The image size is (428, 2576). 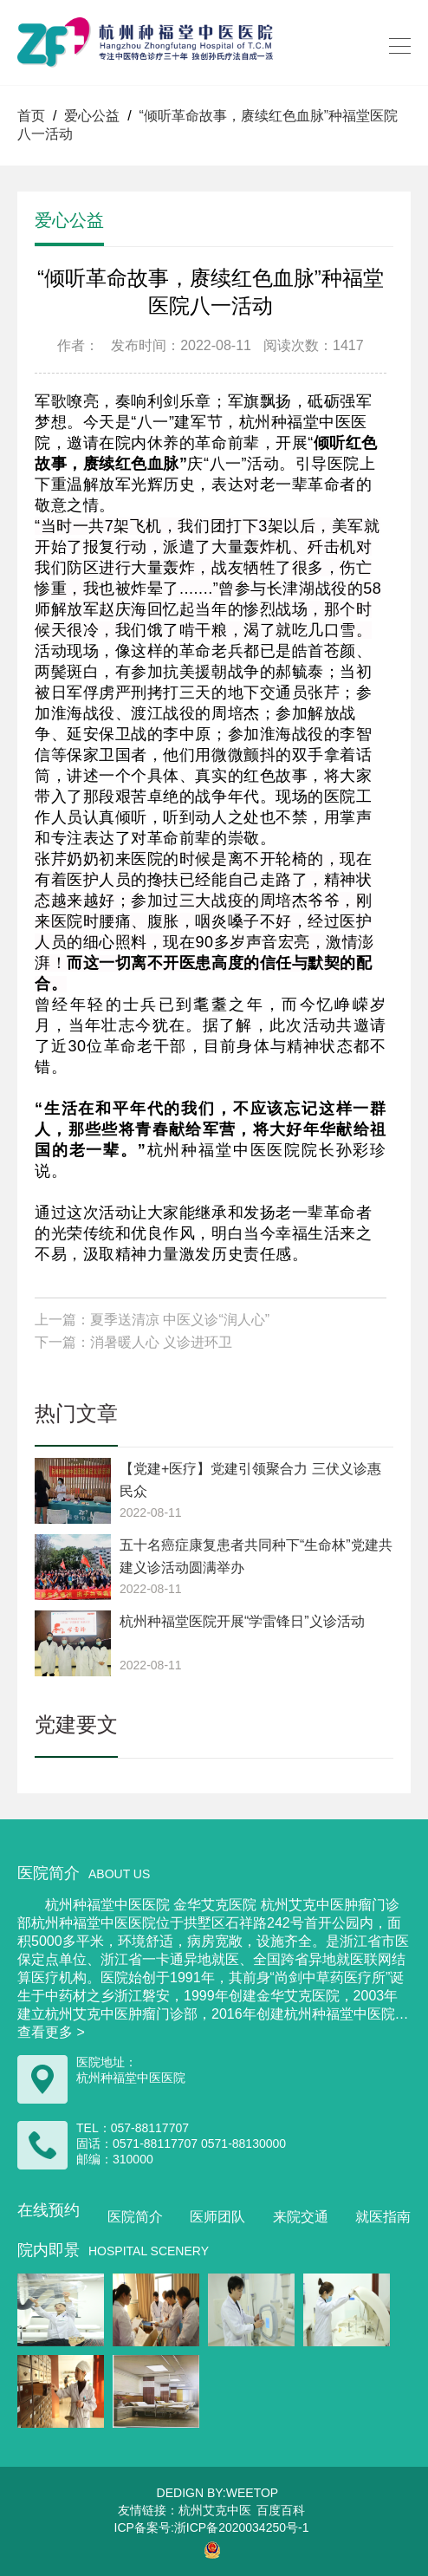 What do you see at coordinates (51, 2032) in the screenshot?
I see `查看更多 >` at bounding box center [51, 2032].